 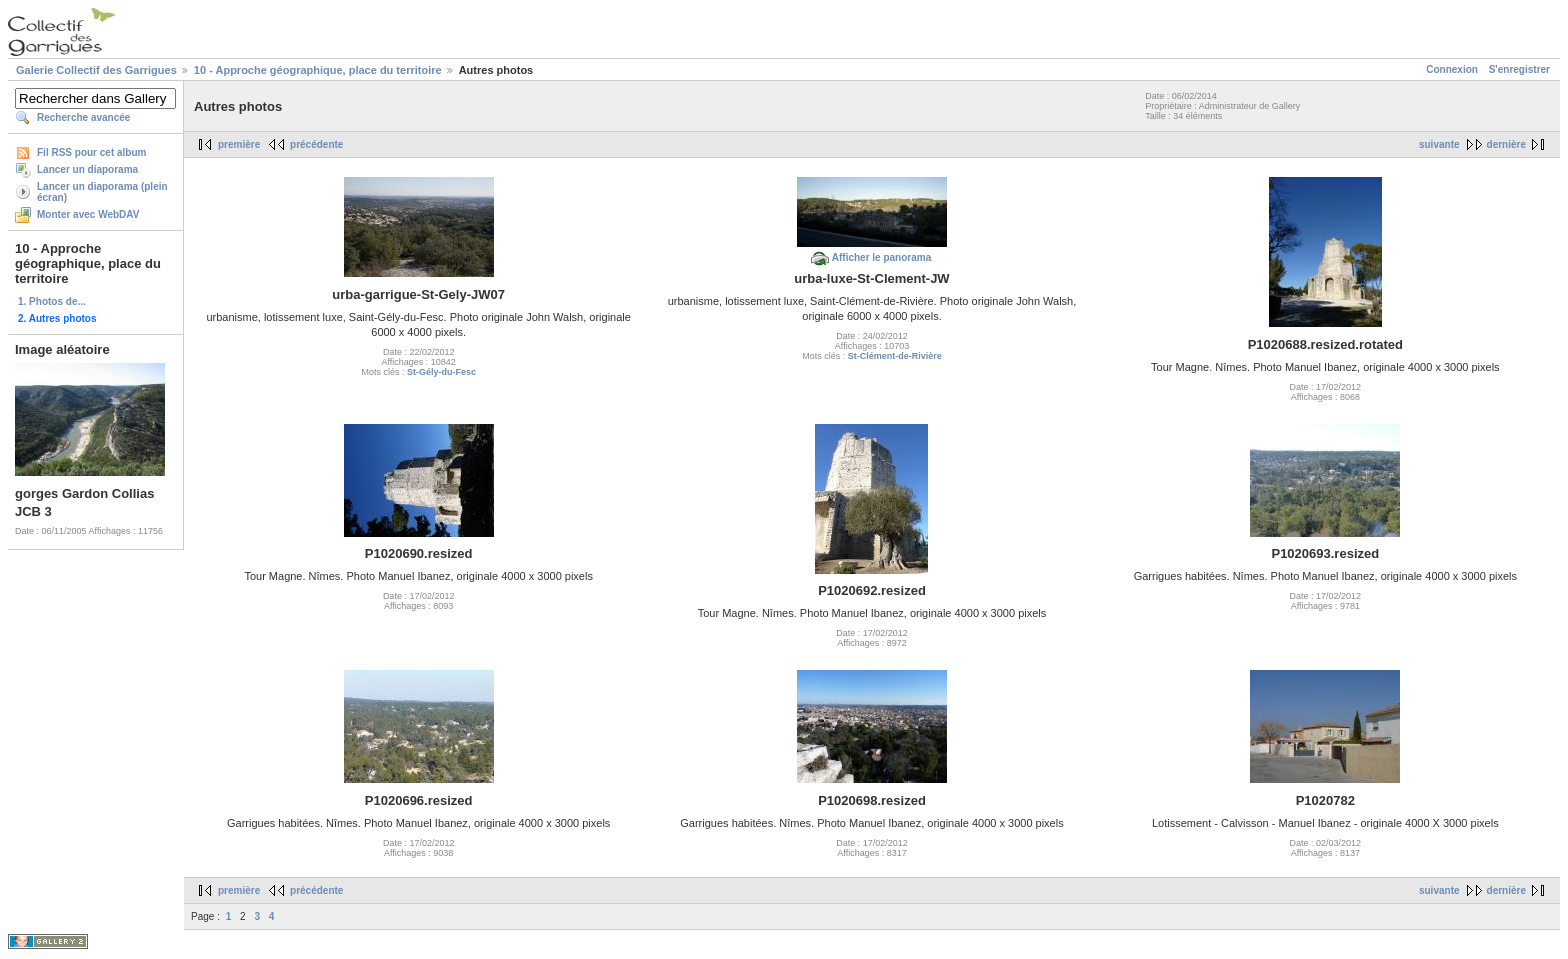 I want to click on première, so click(x=239, y=144).